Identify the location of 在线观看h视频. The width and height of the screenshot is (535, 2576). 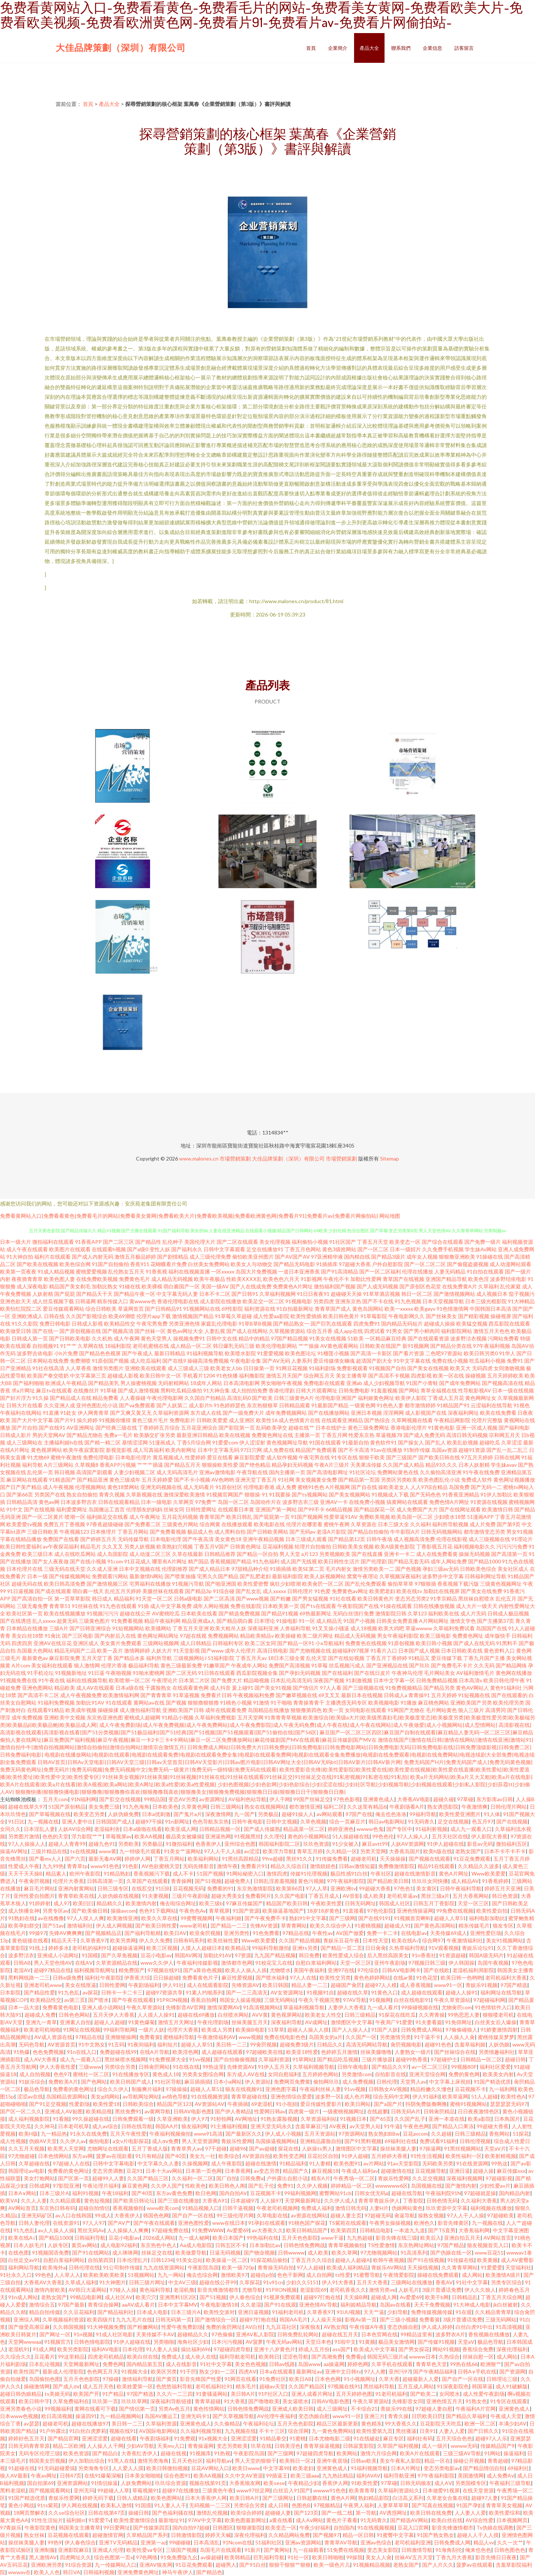
(109, 1249).